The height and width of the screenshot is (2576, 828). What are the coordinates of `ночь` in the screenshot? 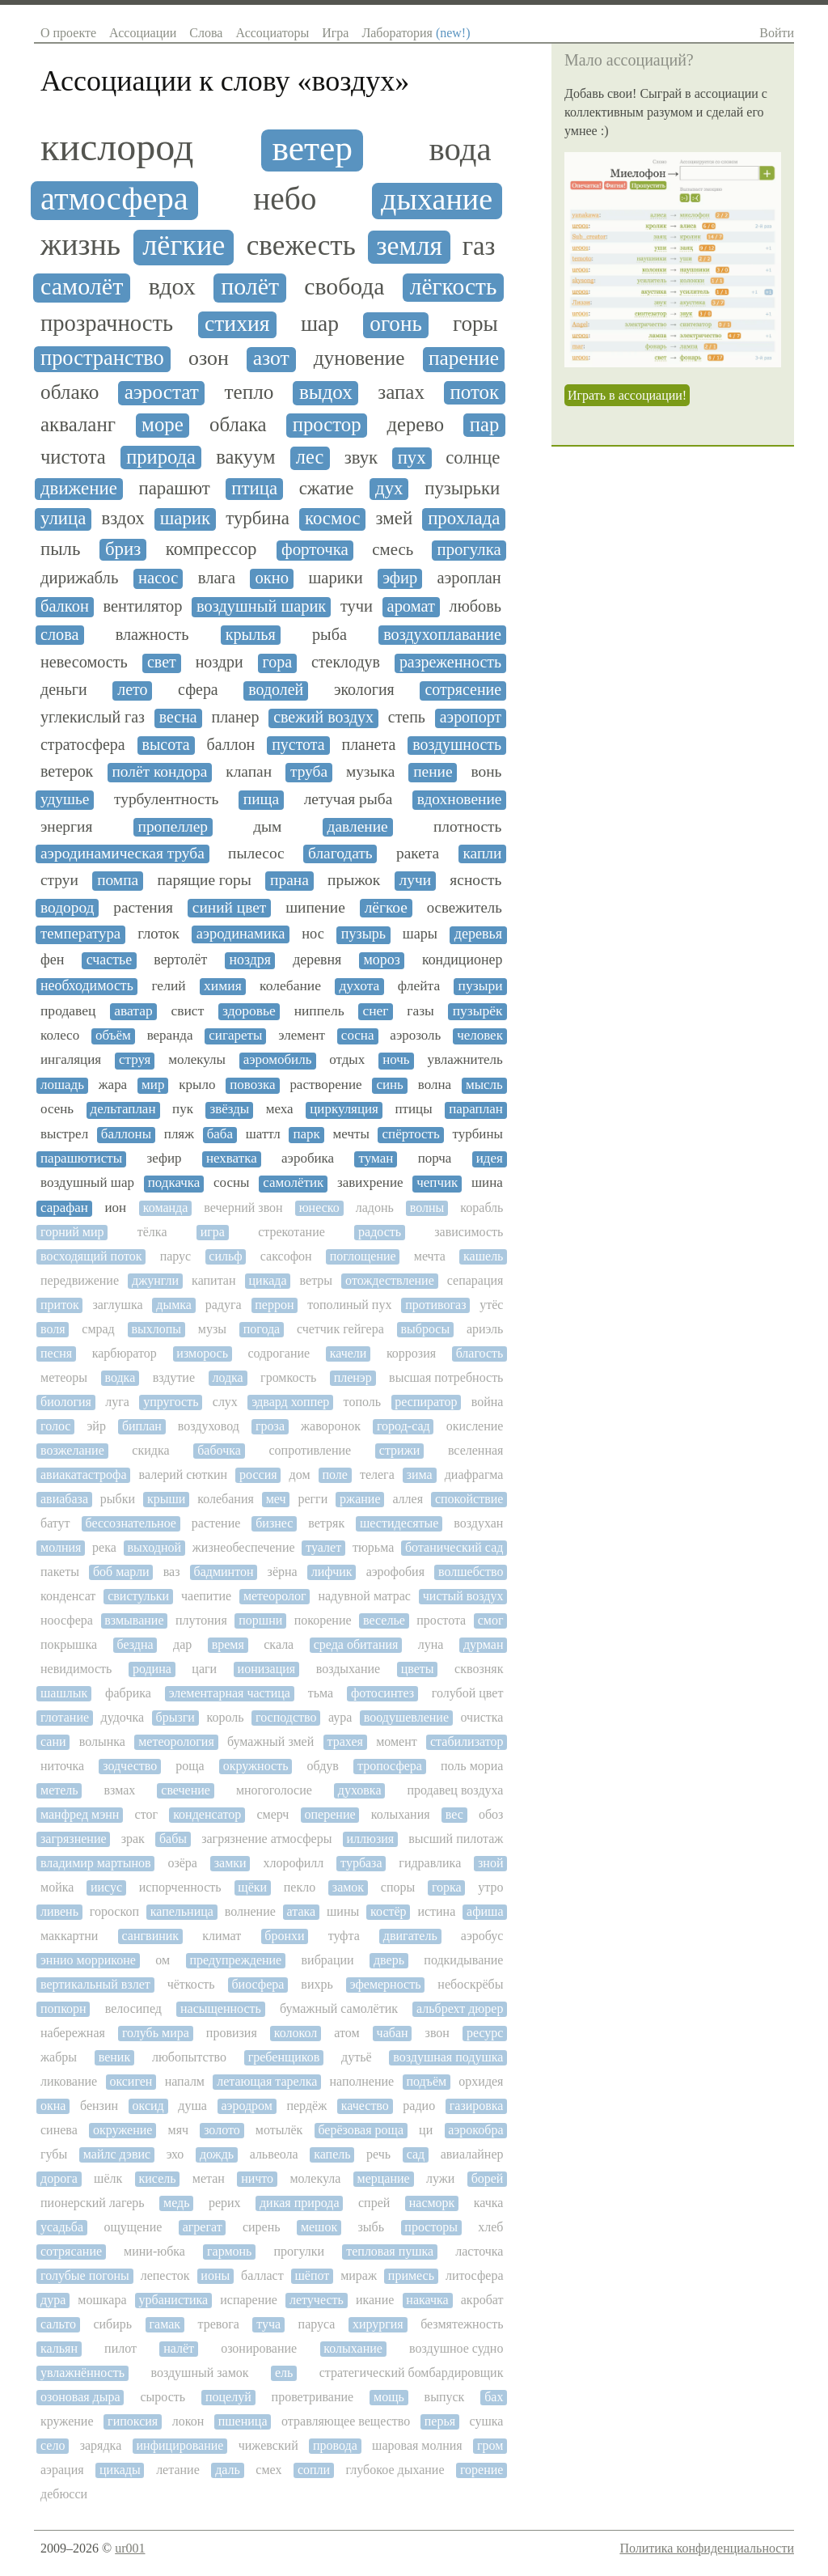 It's located at (395, 1060).